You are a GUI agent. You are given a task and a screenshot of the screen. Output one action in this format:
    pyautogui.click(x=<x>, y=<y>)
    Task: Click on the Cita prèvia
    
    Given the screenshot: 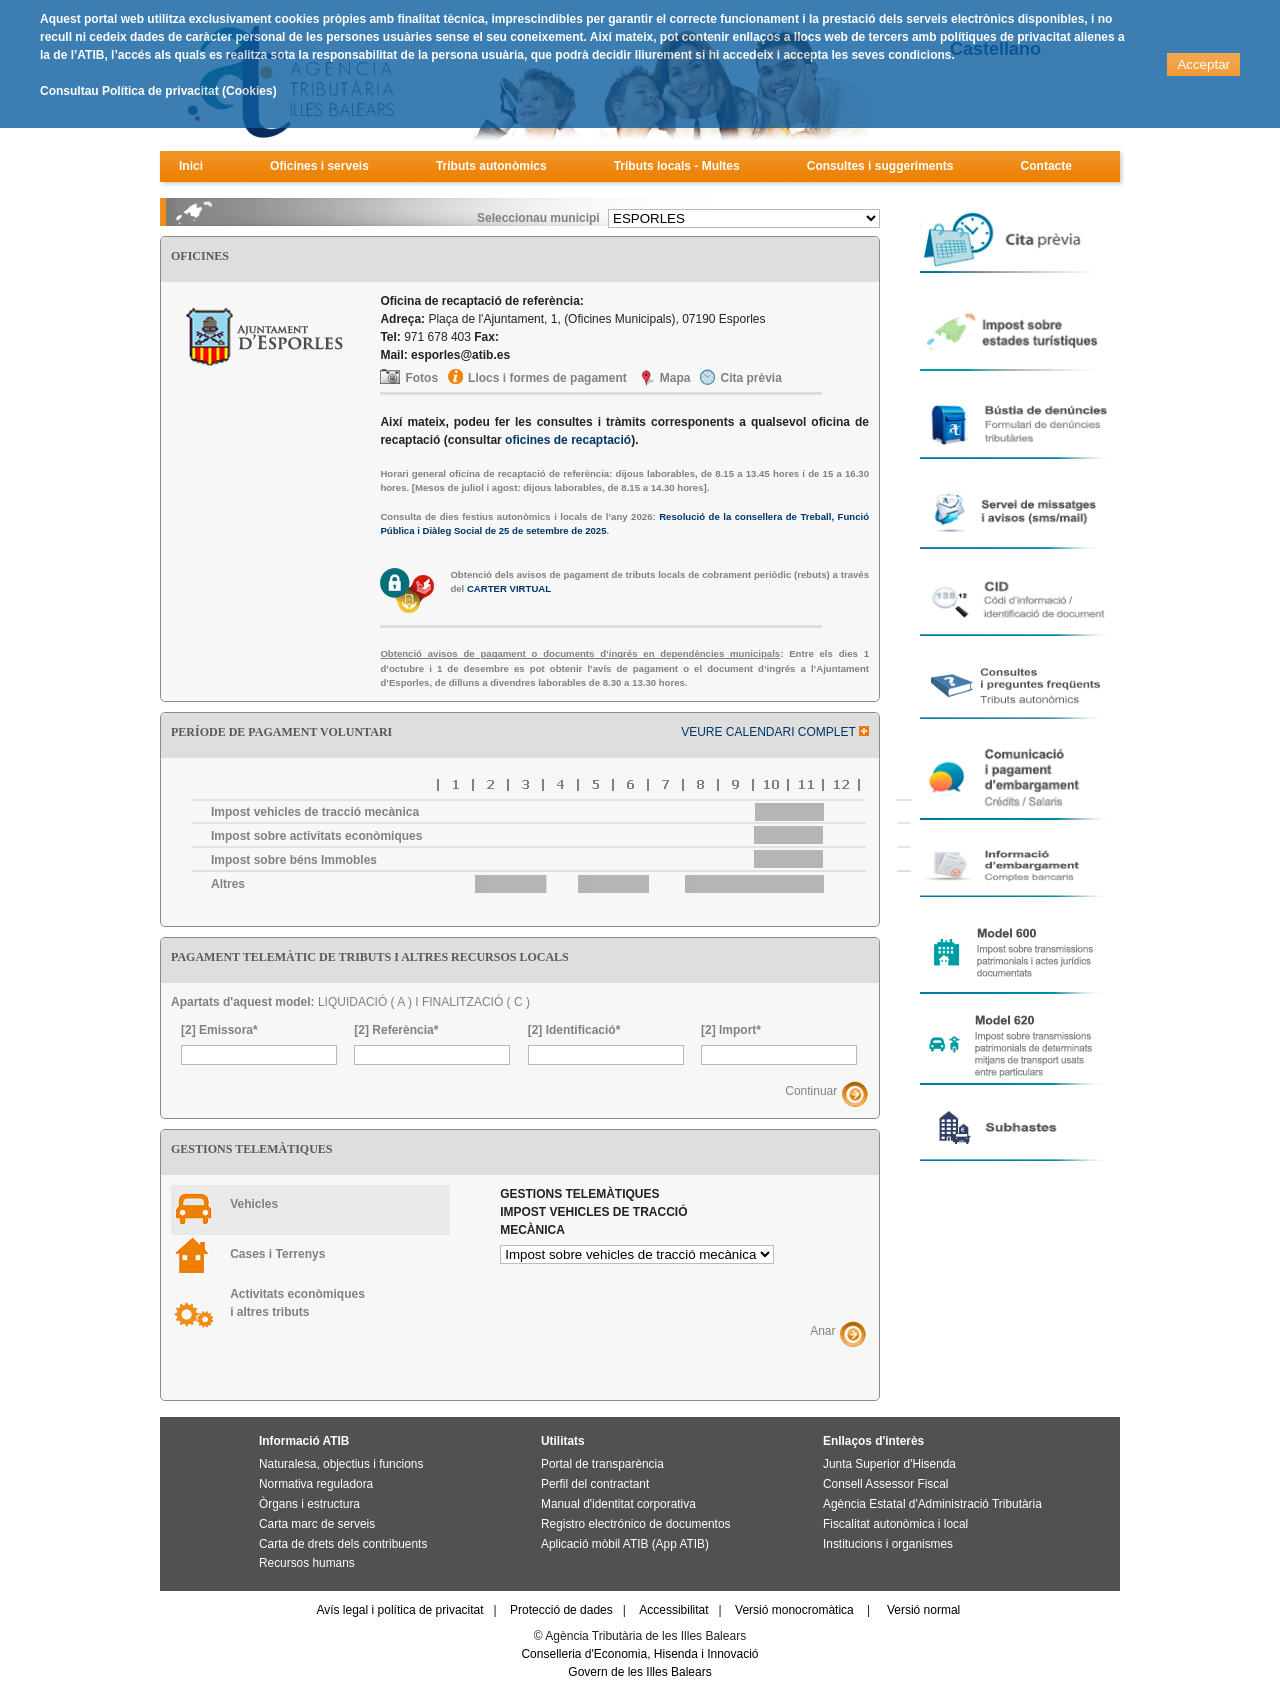 What is the action you would take?
    pyautogui.click(x=750, y=378)
    